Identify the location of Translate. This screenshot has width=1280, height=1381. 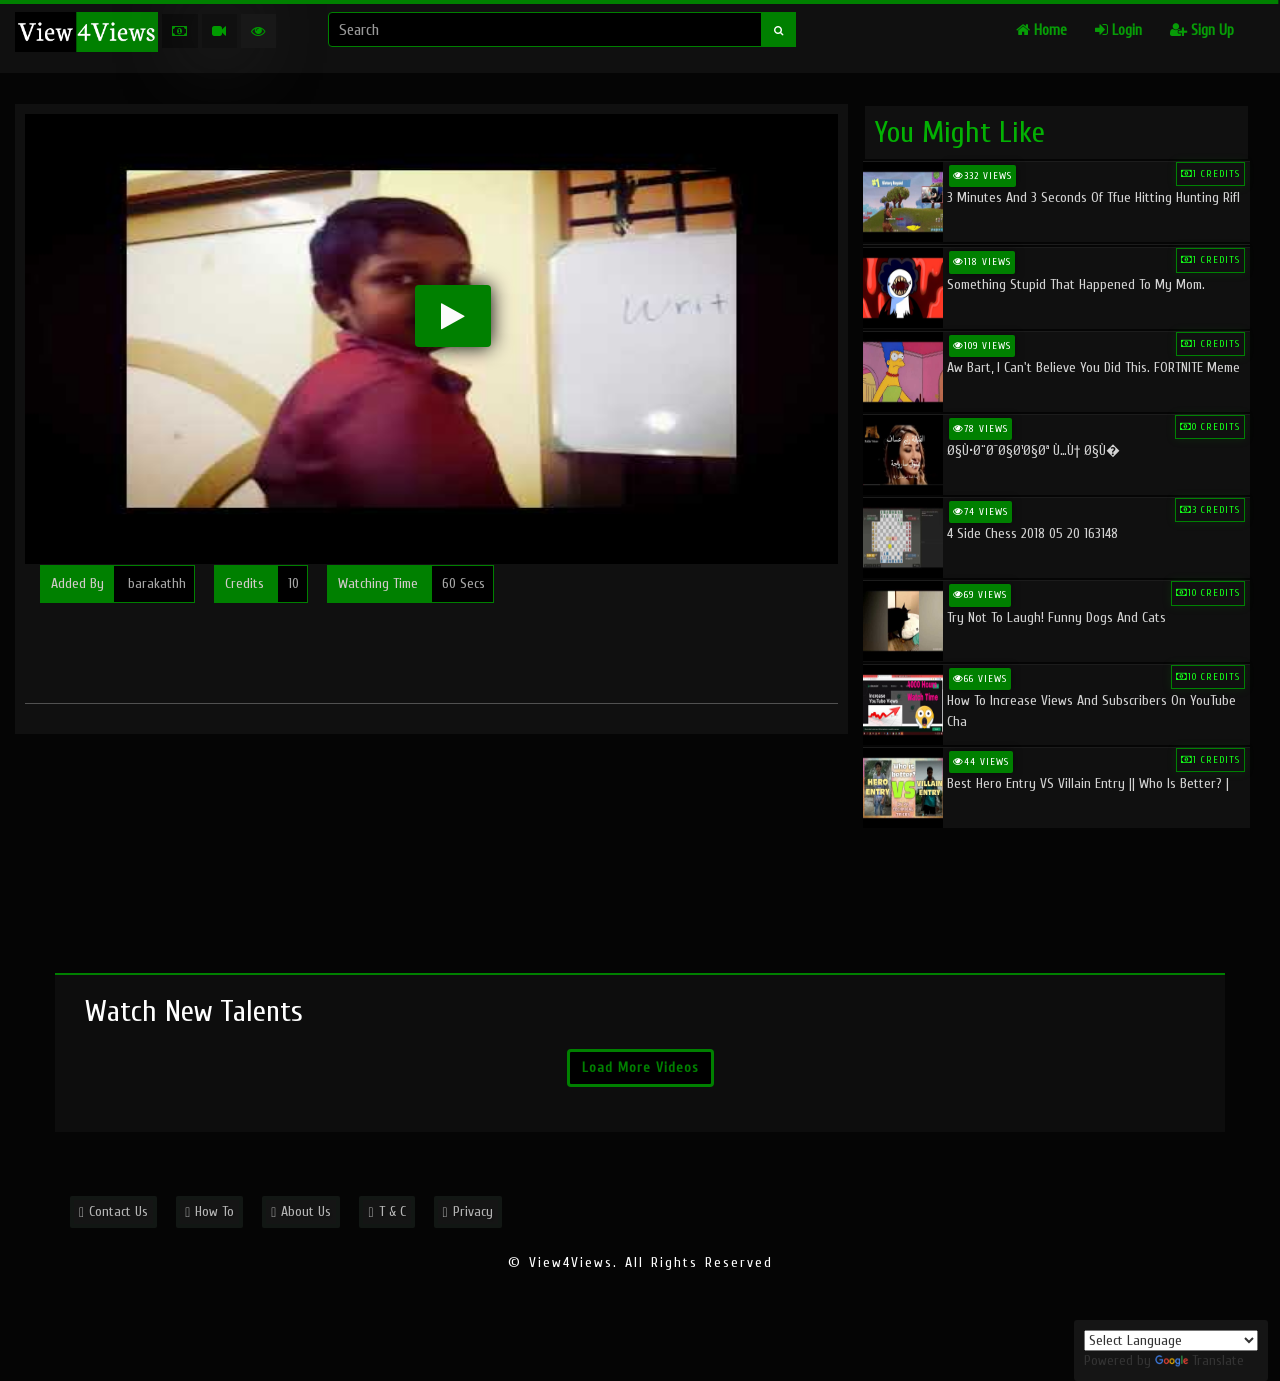
(1199, 1360).